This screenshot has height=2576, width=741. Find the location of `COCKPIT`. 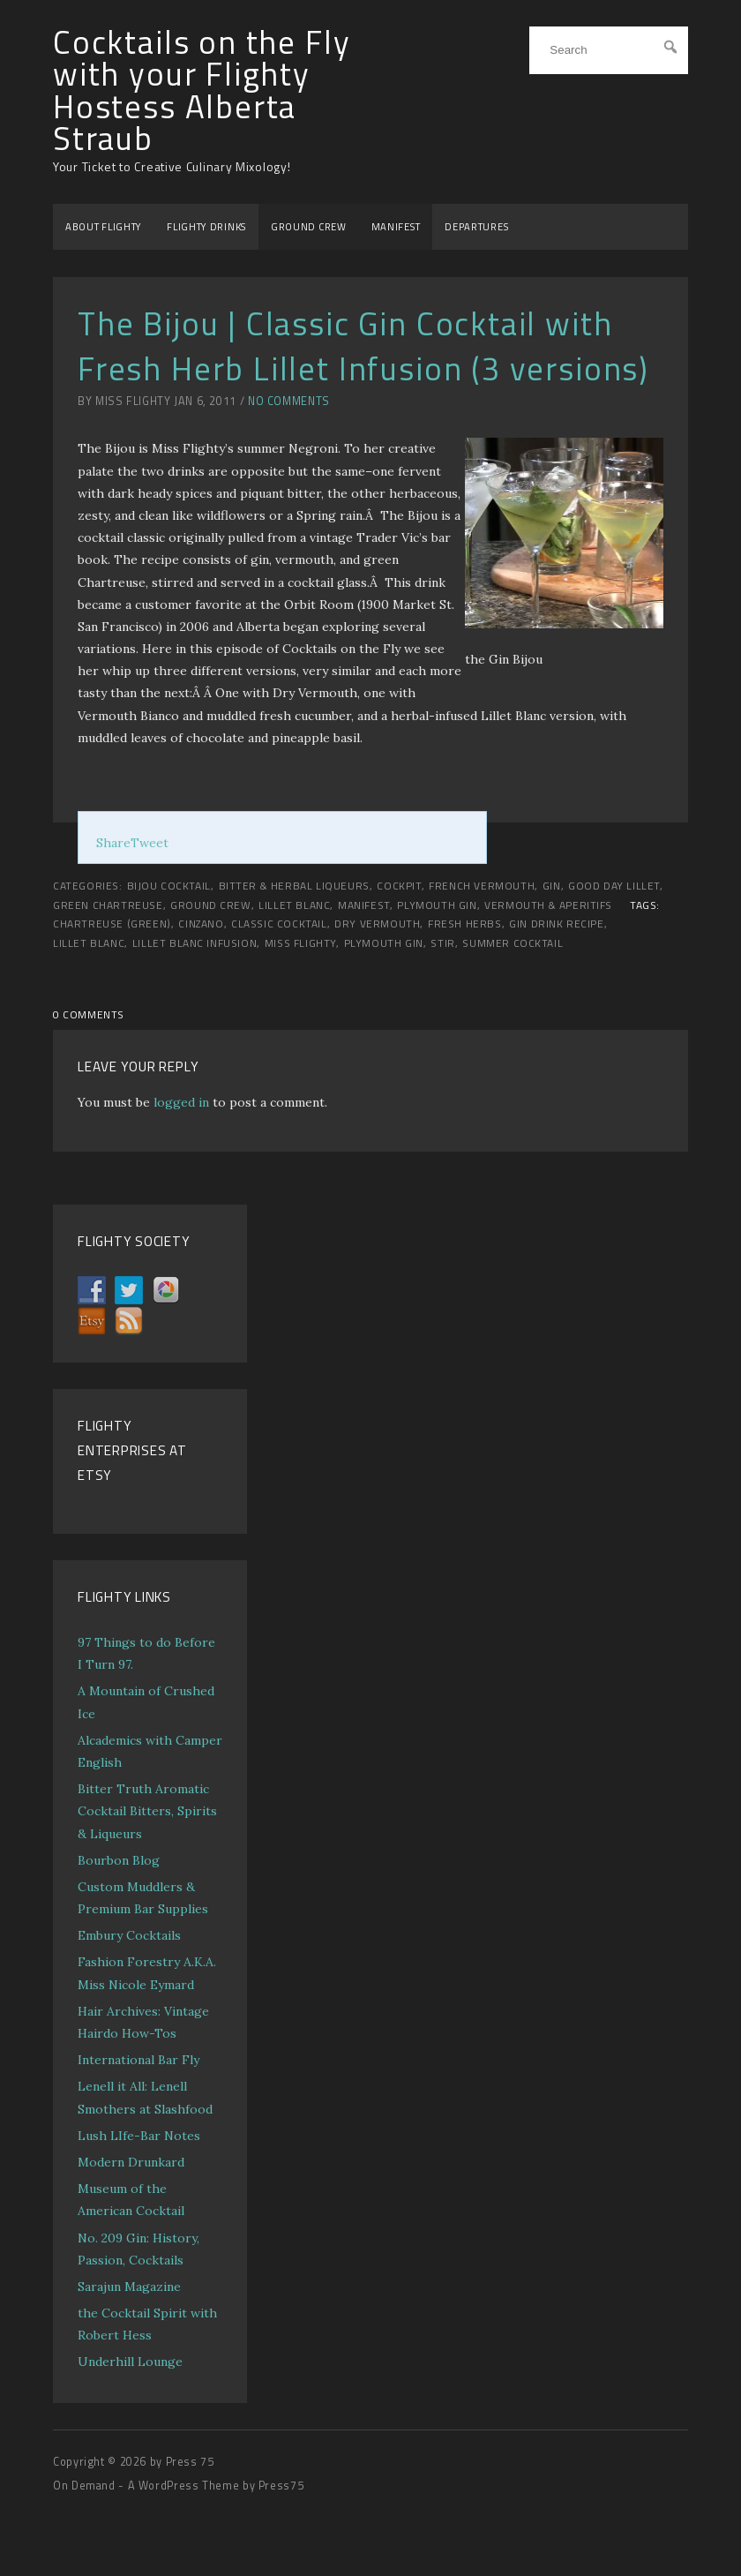

COCKPIT is located at coordinates (399, 886).